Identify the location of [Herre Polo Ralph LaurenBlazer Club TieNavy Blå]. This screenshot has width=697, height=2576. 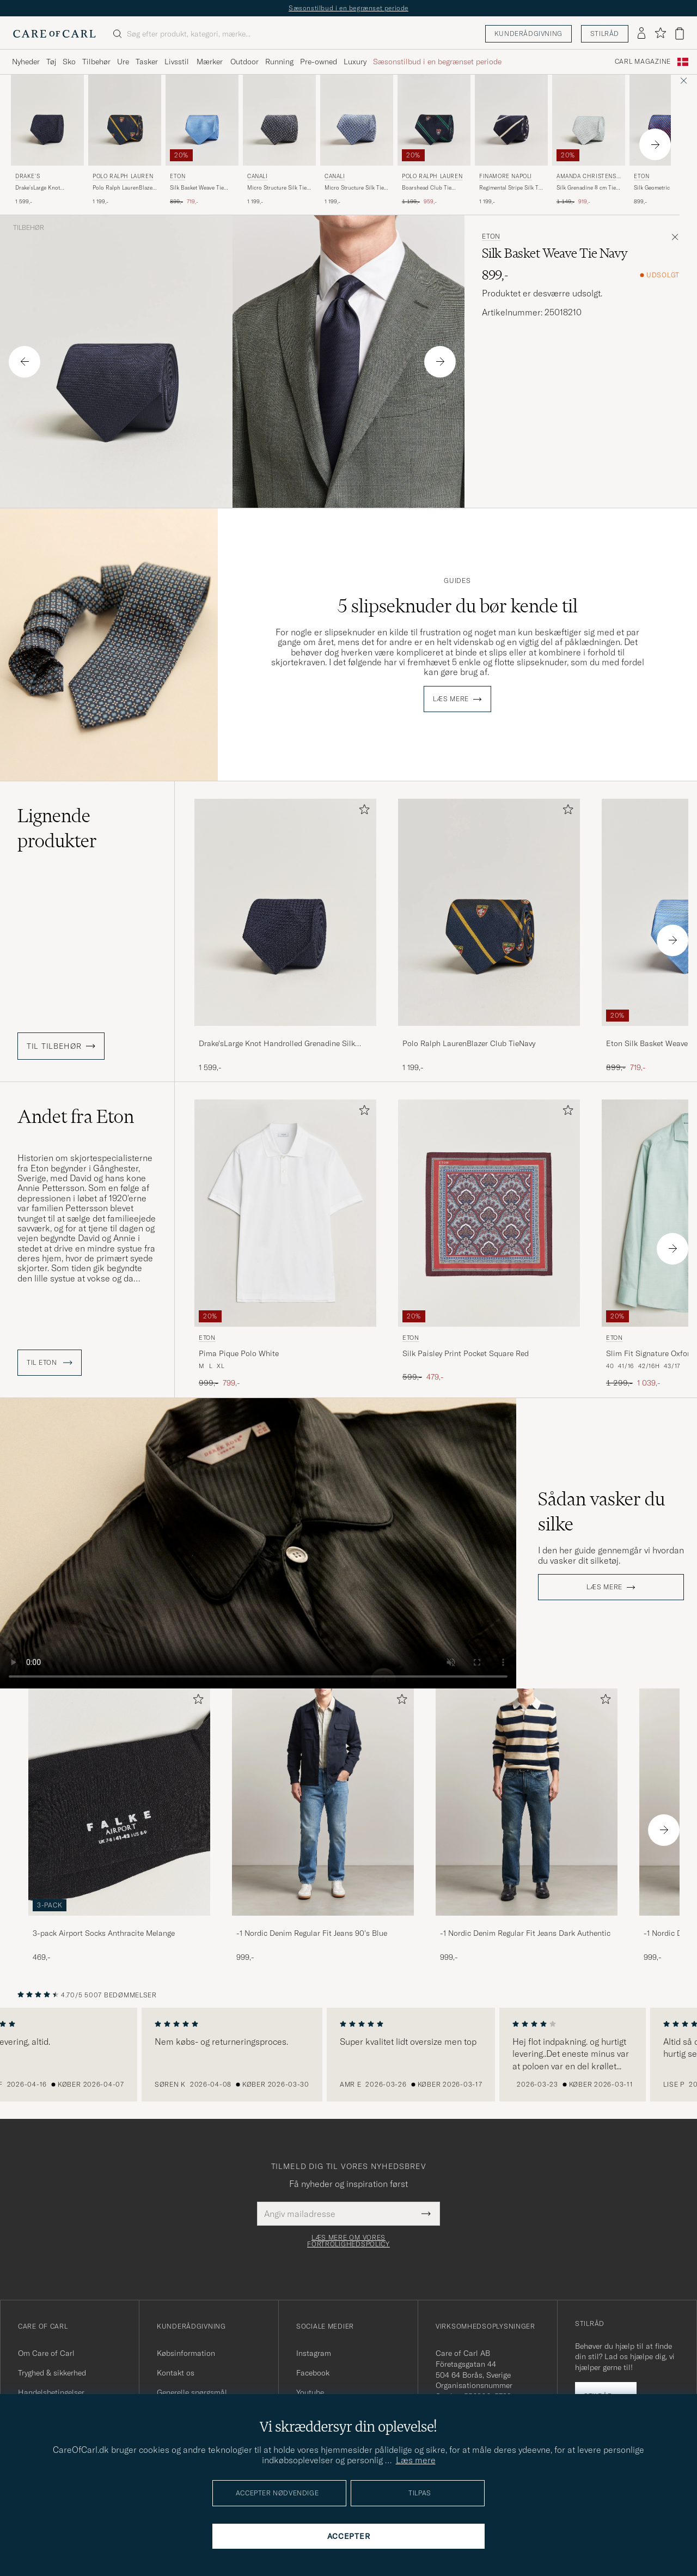
(489, 912).